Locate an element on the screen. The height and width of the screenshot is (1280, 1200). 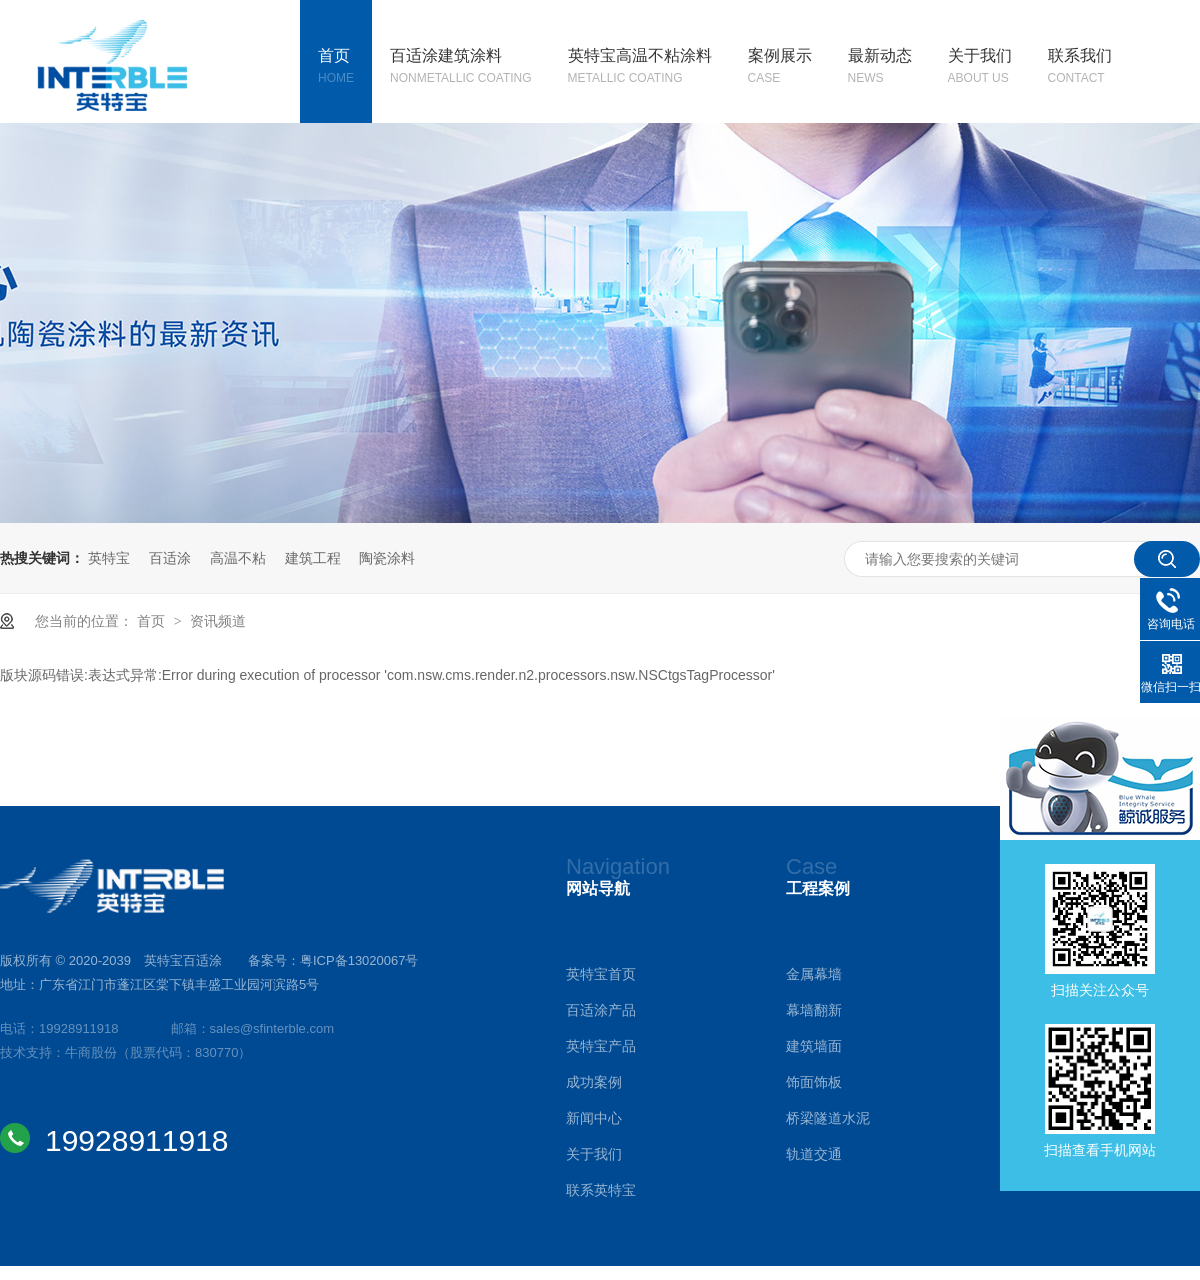
资讯频道 is located at coordinates (218, 621).